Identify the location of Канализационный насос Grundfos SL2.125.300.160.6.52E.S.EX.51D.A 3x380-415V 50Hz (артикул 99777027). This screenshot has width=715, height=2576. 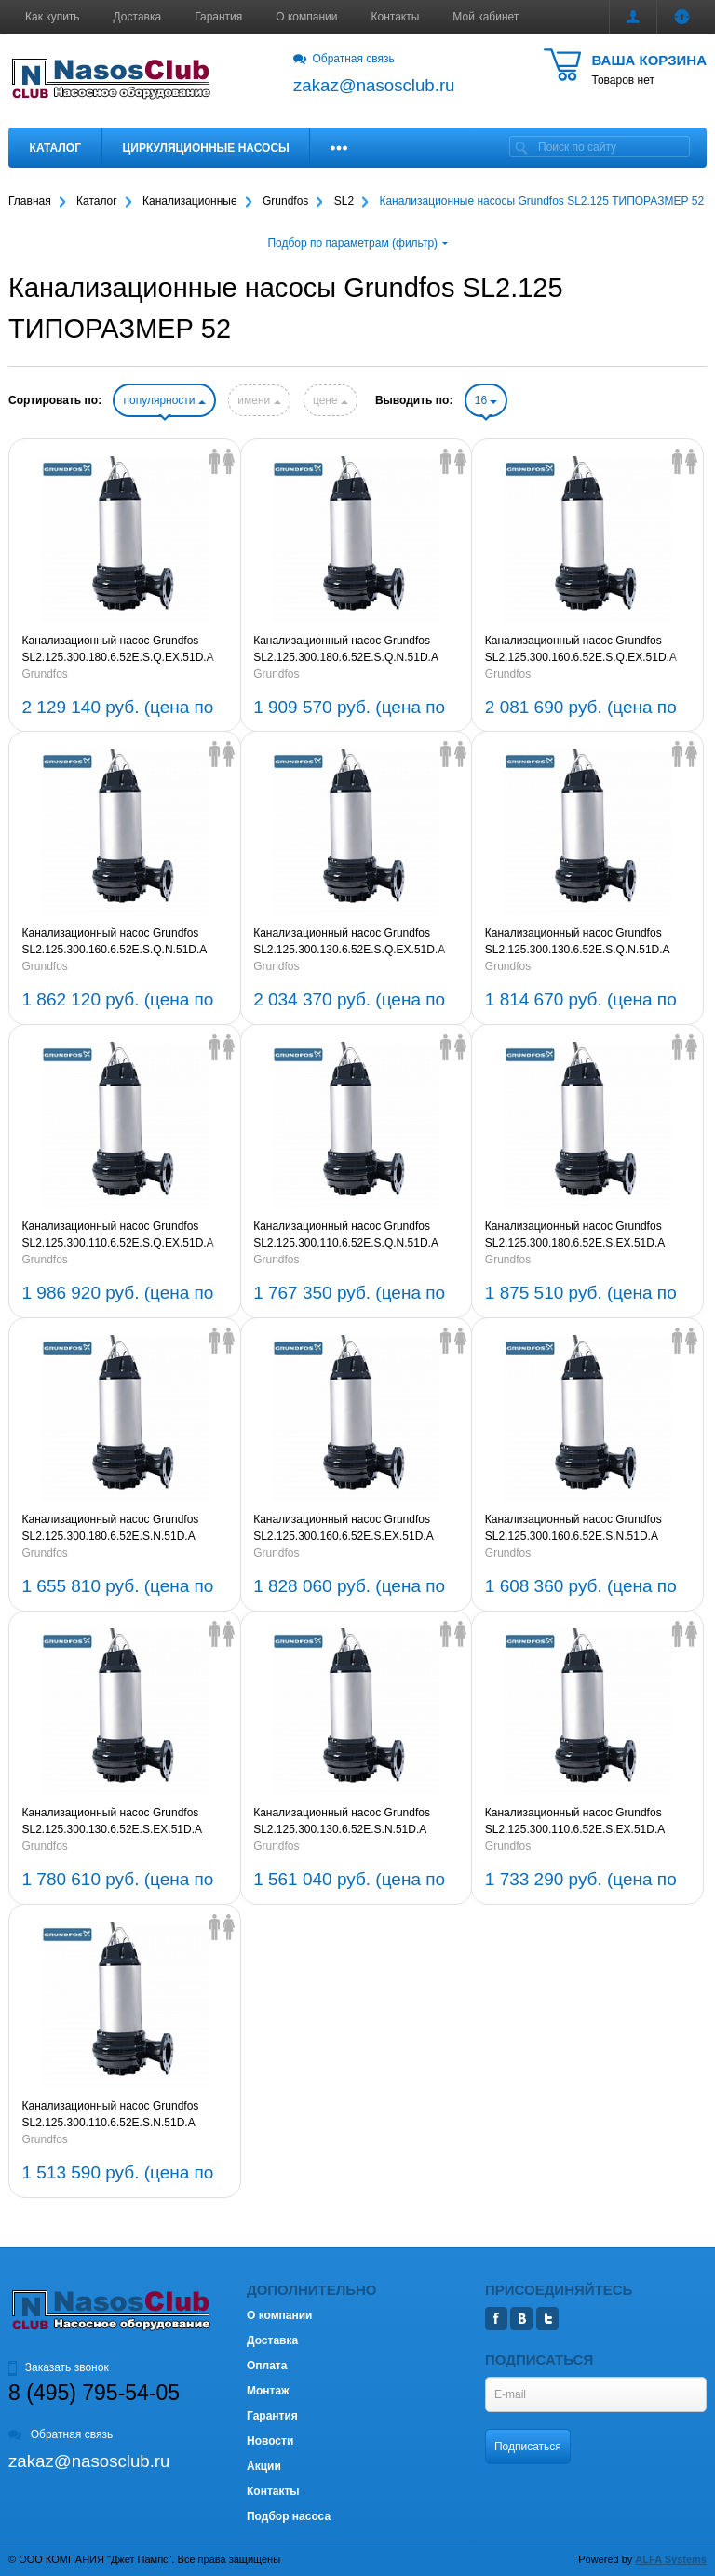
(350, 1528).